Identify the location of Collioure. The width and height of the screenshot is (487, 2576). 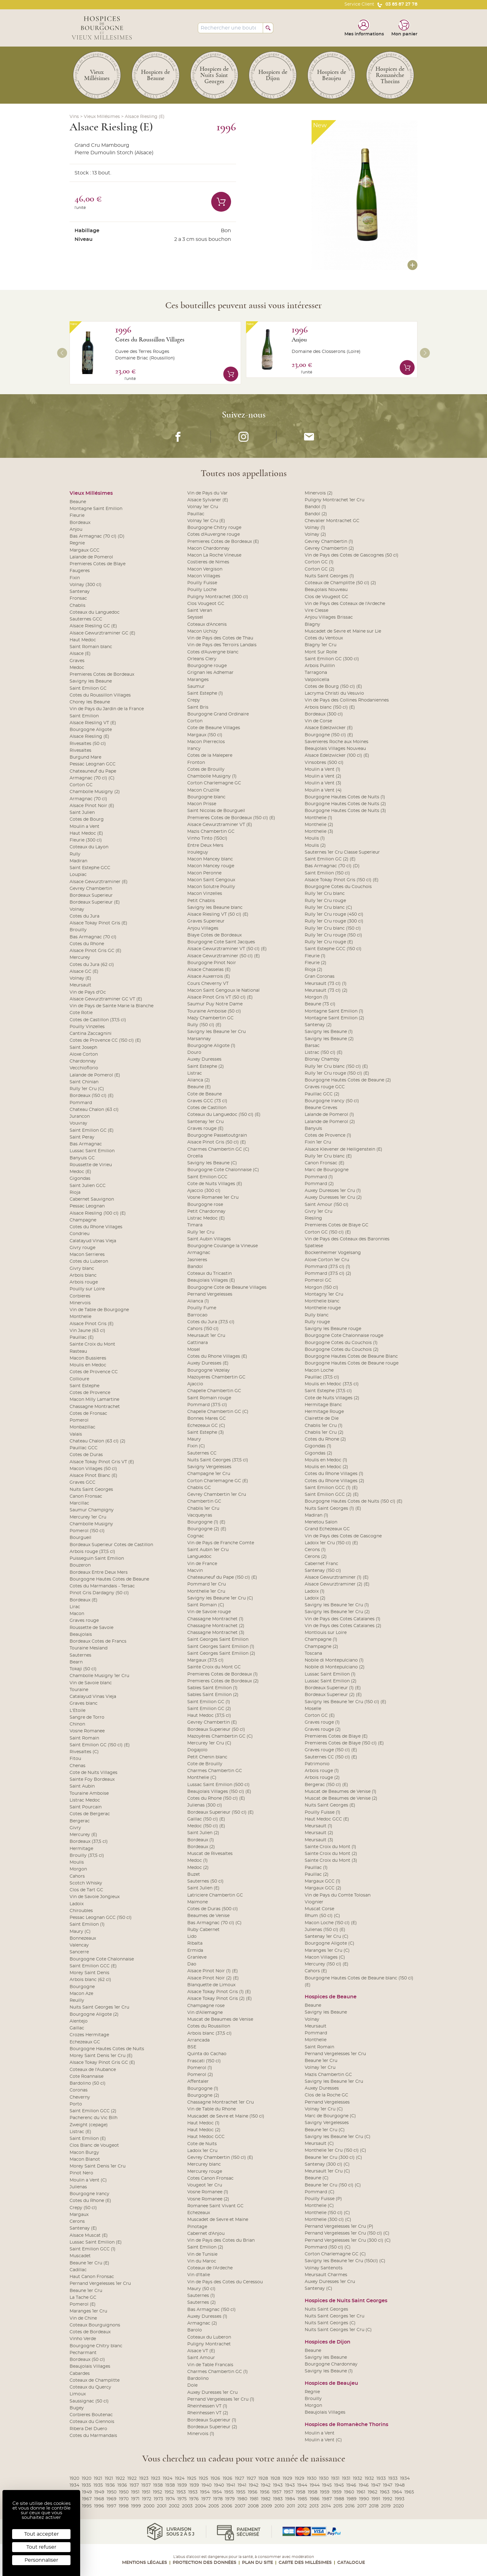
(79, 1379).